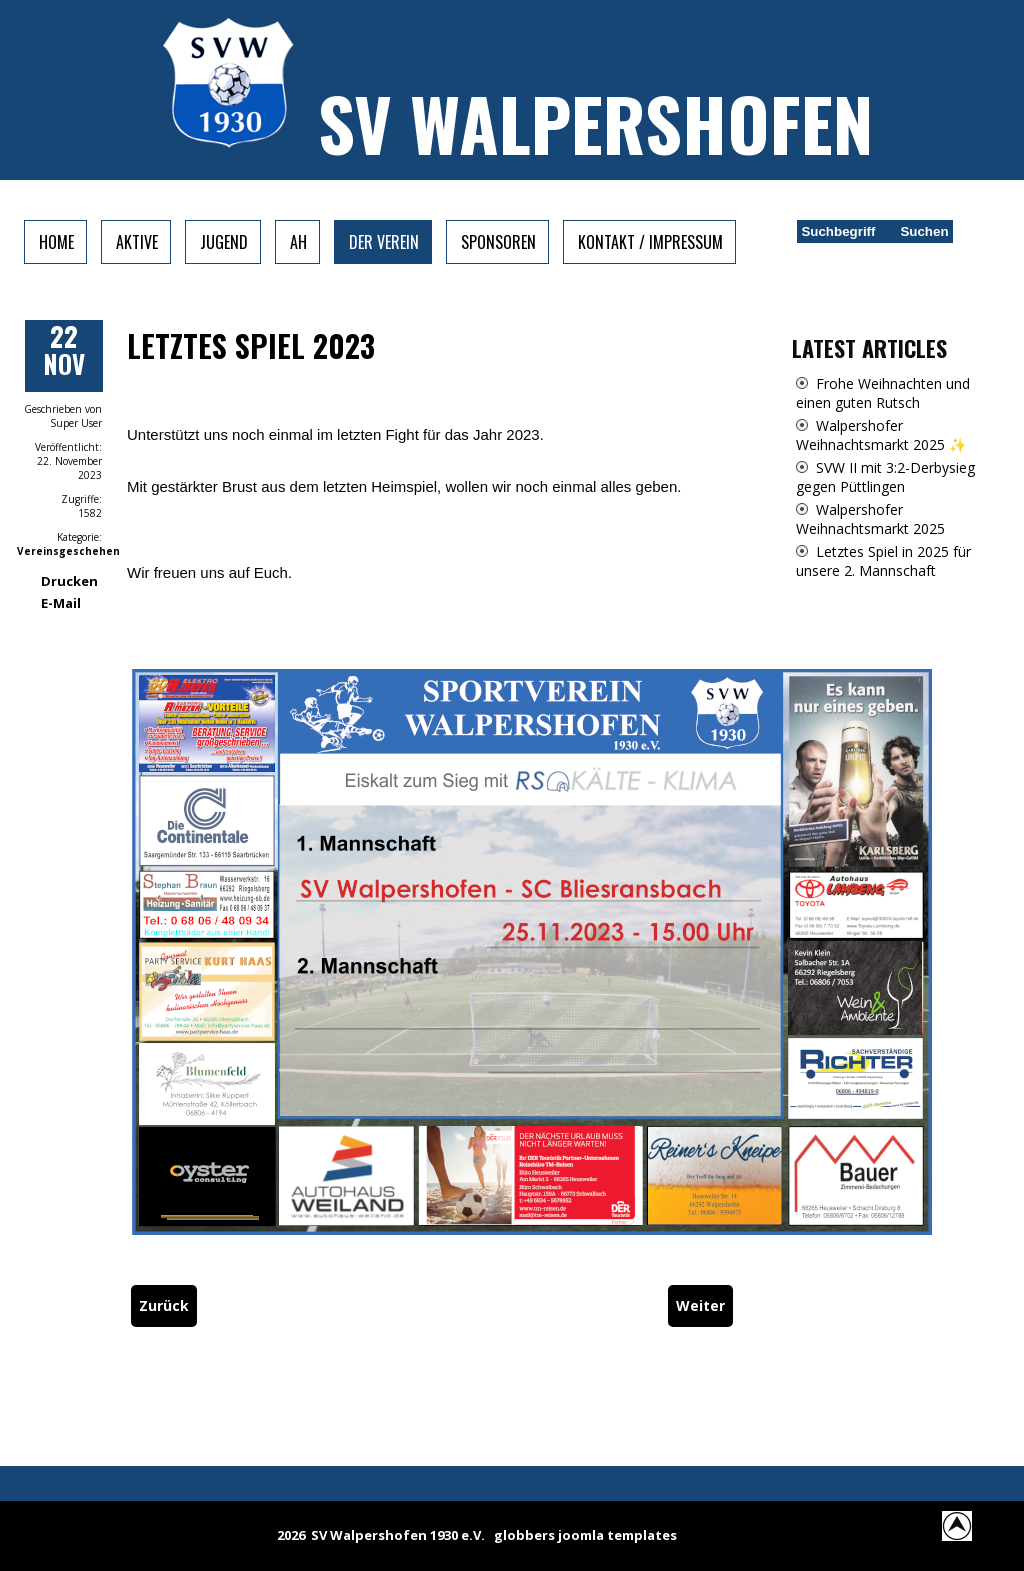 The width and height of the screenshot is (1024, 1571). What do you see at coordinates (298, 242) in the screenshot?
I see `AH` at bounding box center [298, 242].